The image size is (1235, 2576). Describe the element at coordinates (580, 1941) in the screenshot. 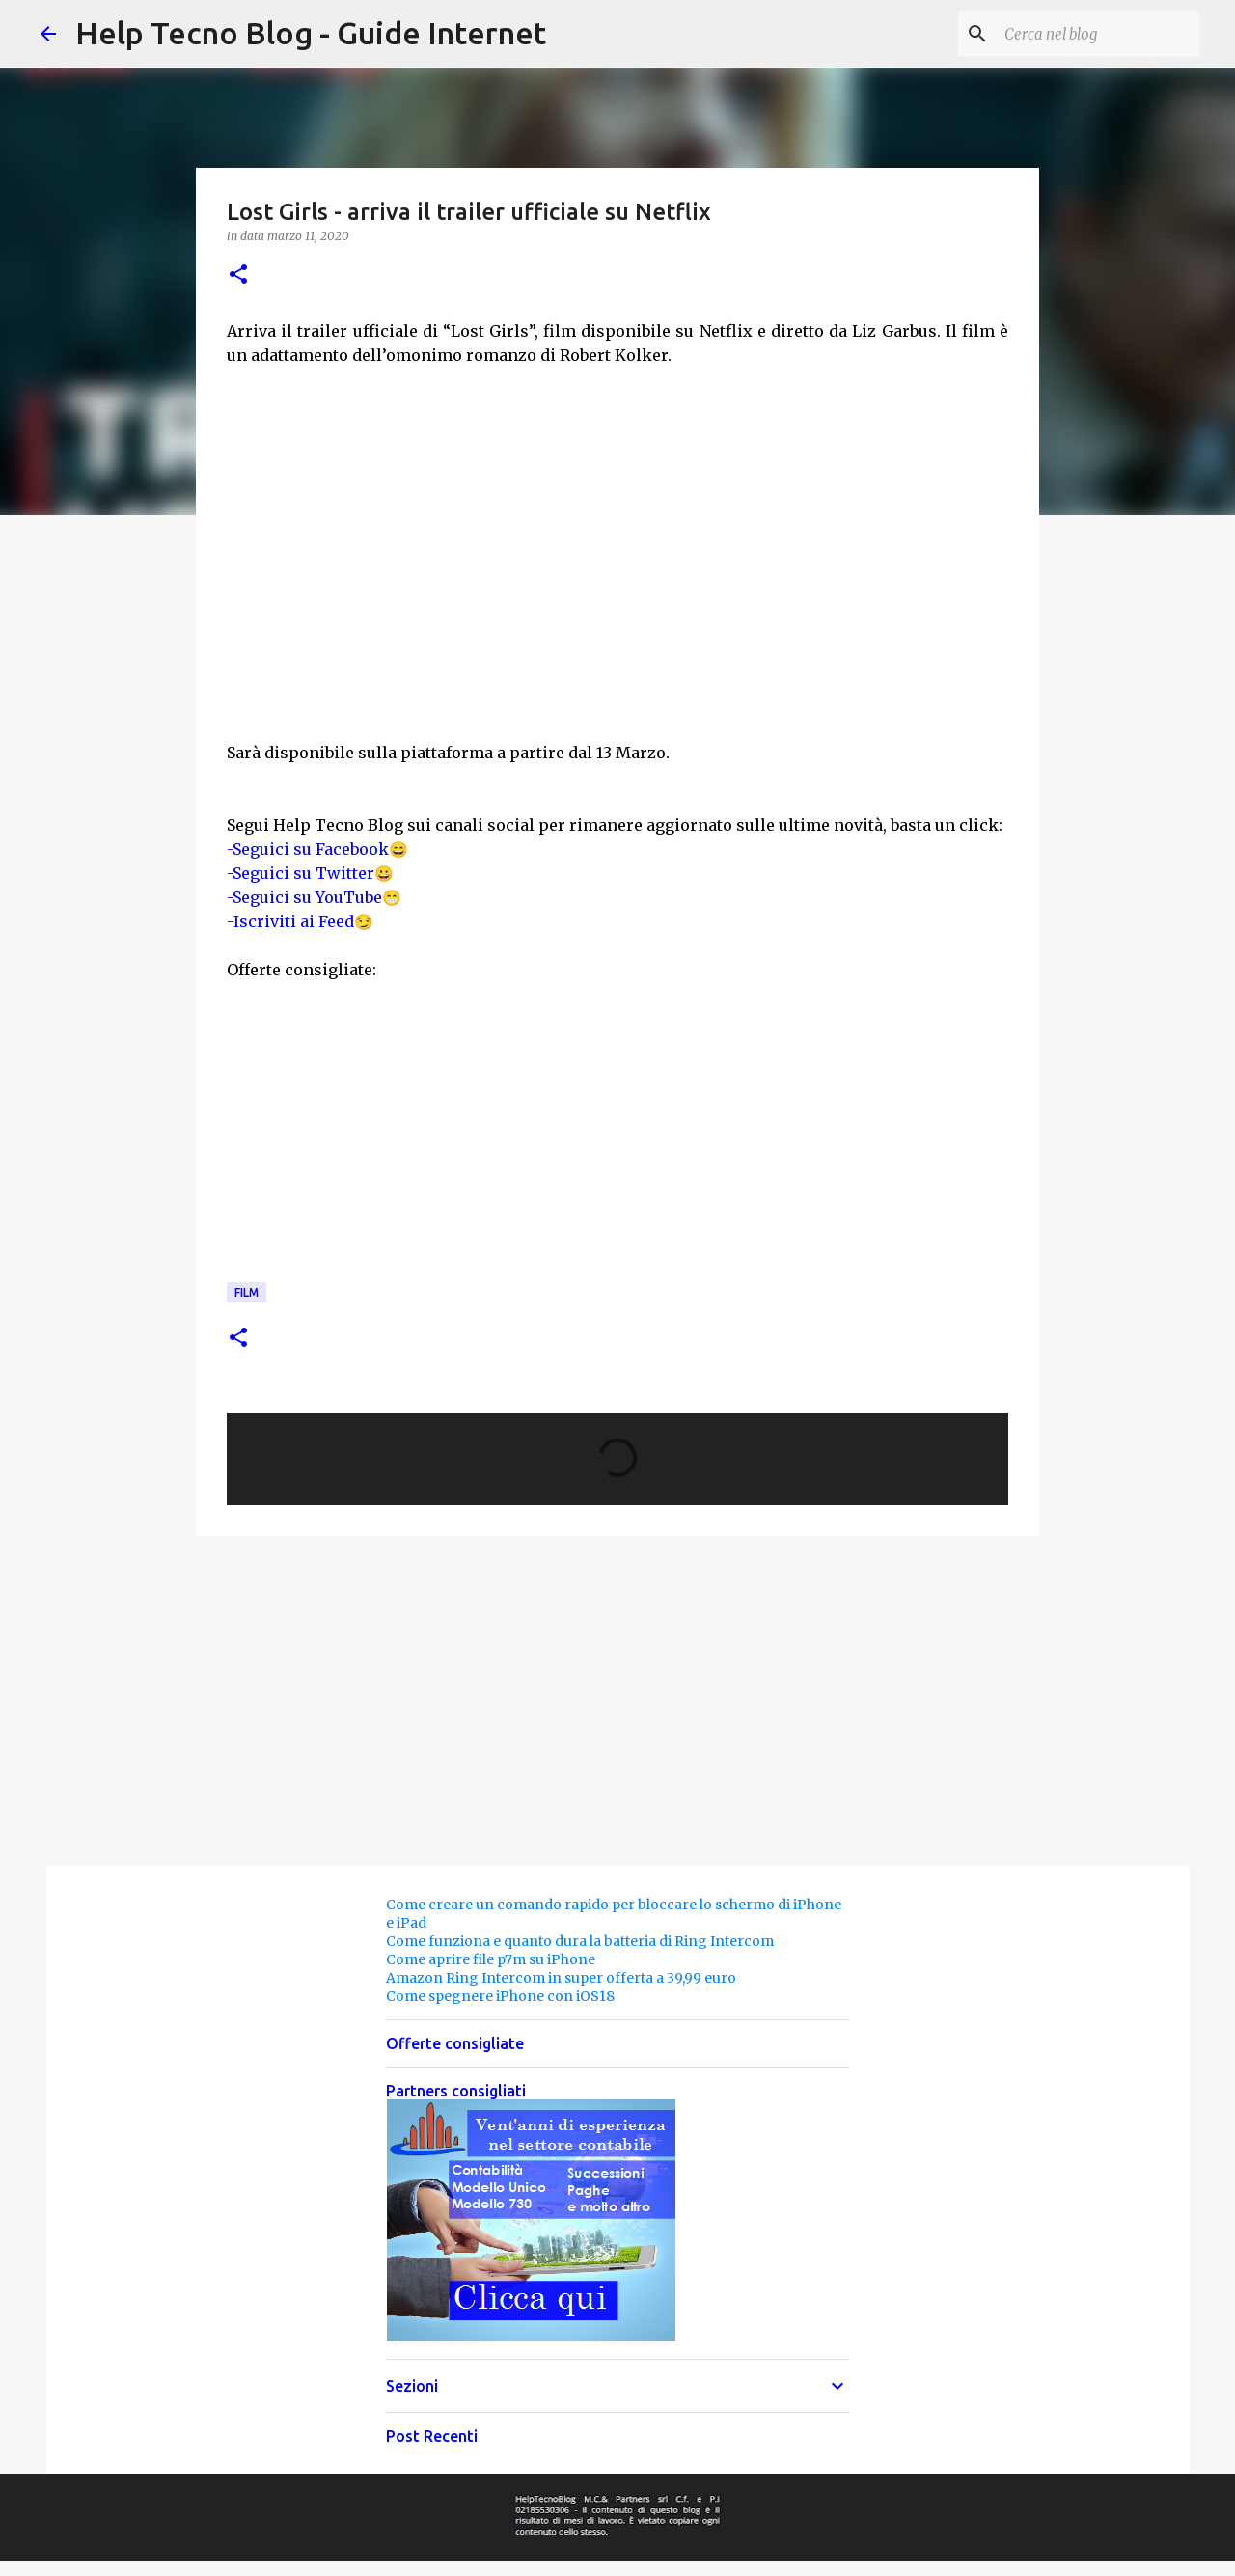

I see `Come funziona e quanto dura la batteria di Ring Intercom` at that location.